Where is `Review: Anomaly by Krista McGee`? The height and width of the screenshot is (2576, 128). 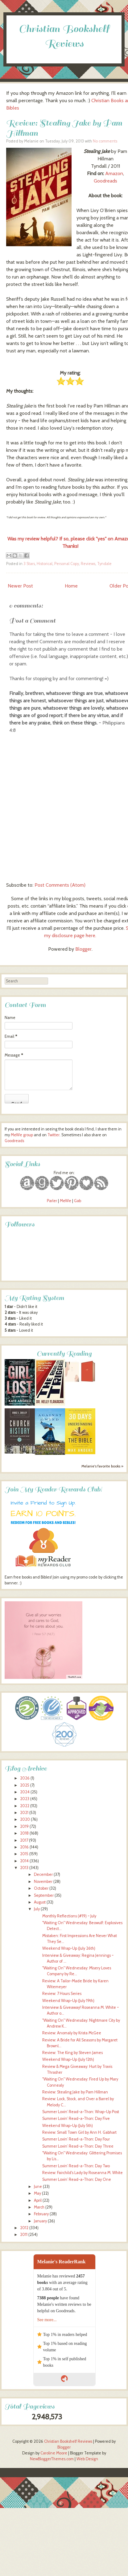 Review: Anomaly by Krista McGee is located at coordinates (71, 2033).